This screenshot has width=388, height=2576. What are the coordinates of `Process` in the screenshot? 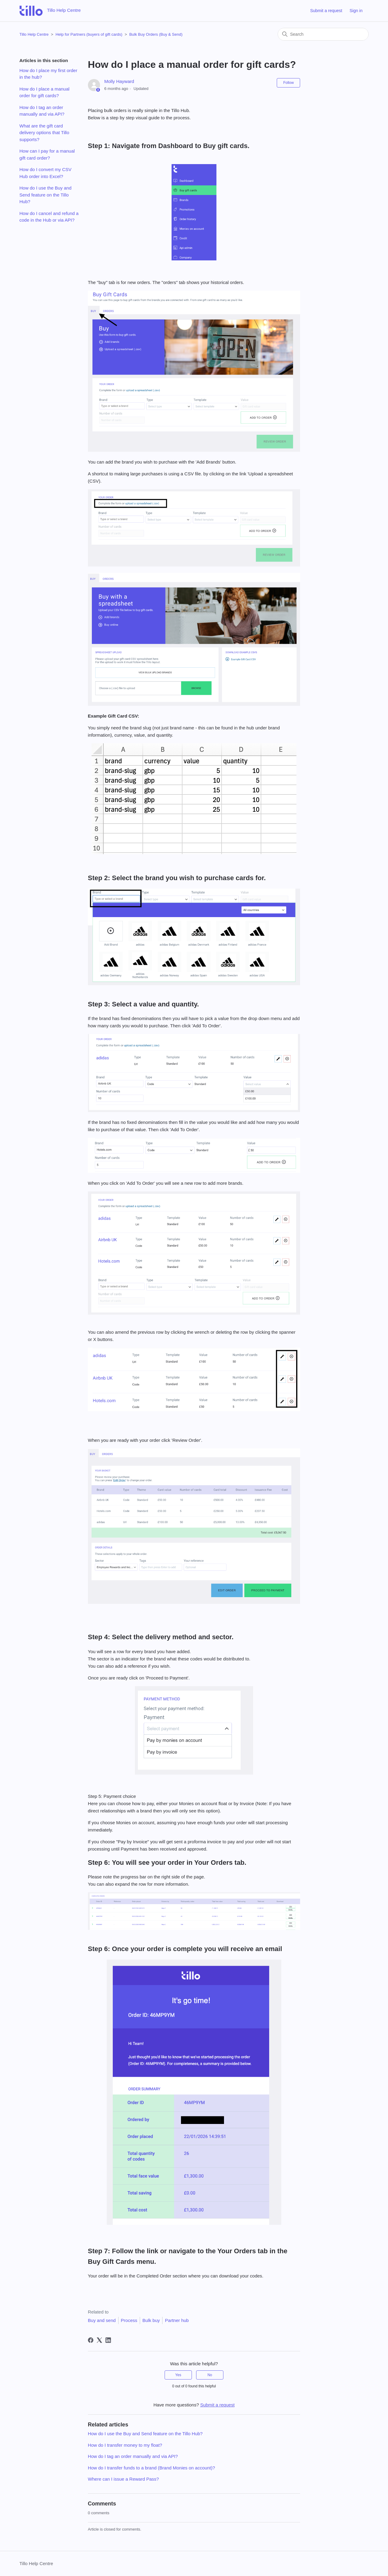 It's located at (129, 2320).